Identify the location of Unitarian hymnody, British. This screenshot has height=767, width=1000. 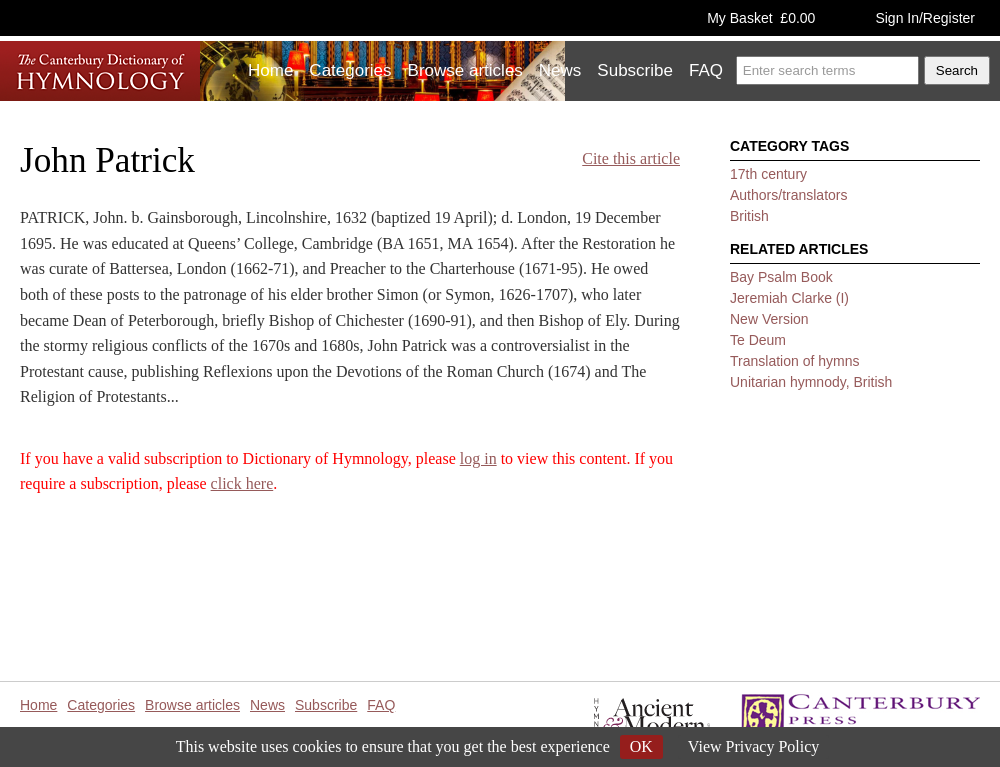
(811, 382).